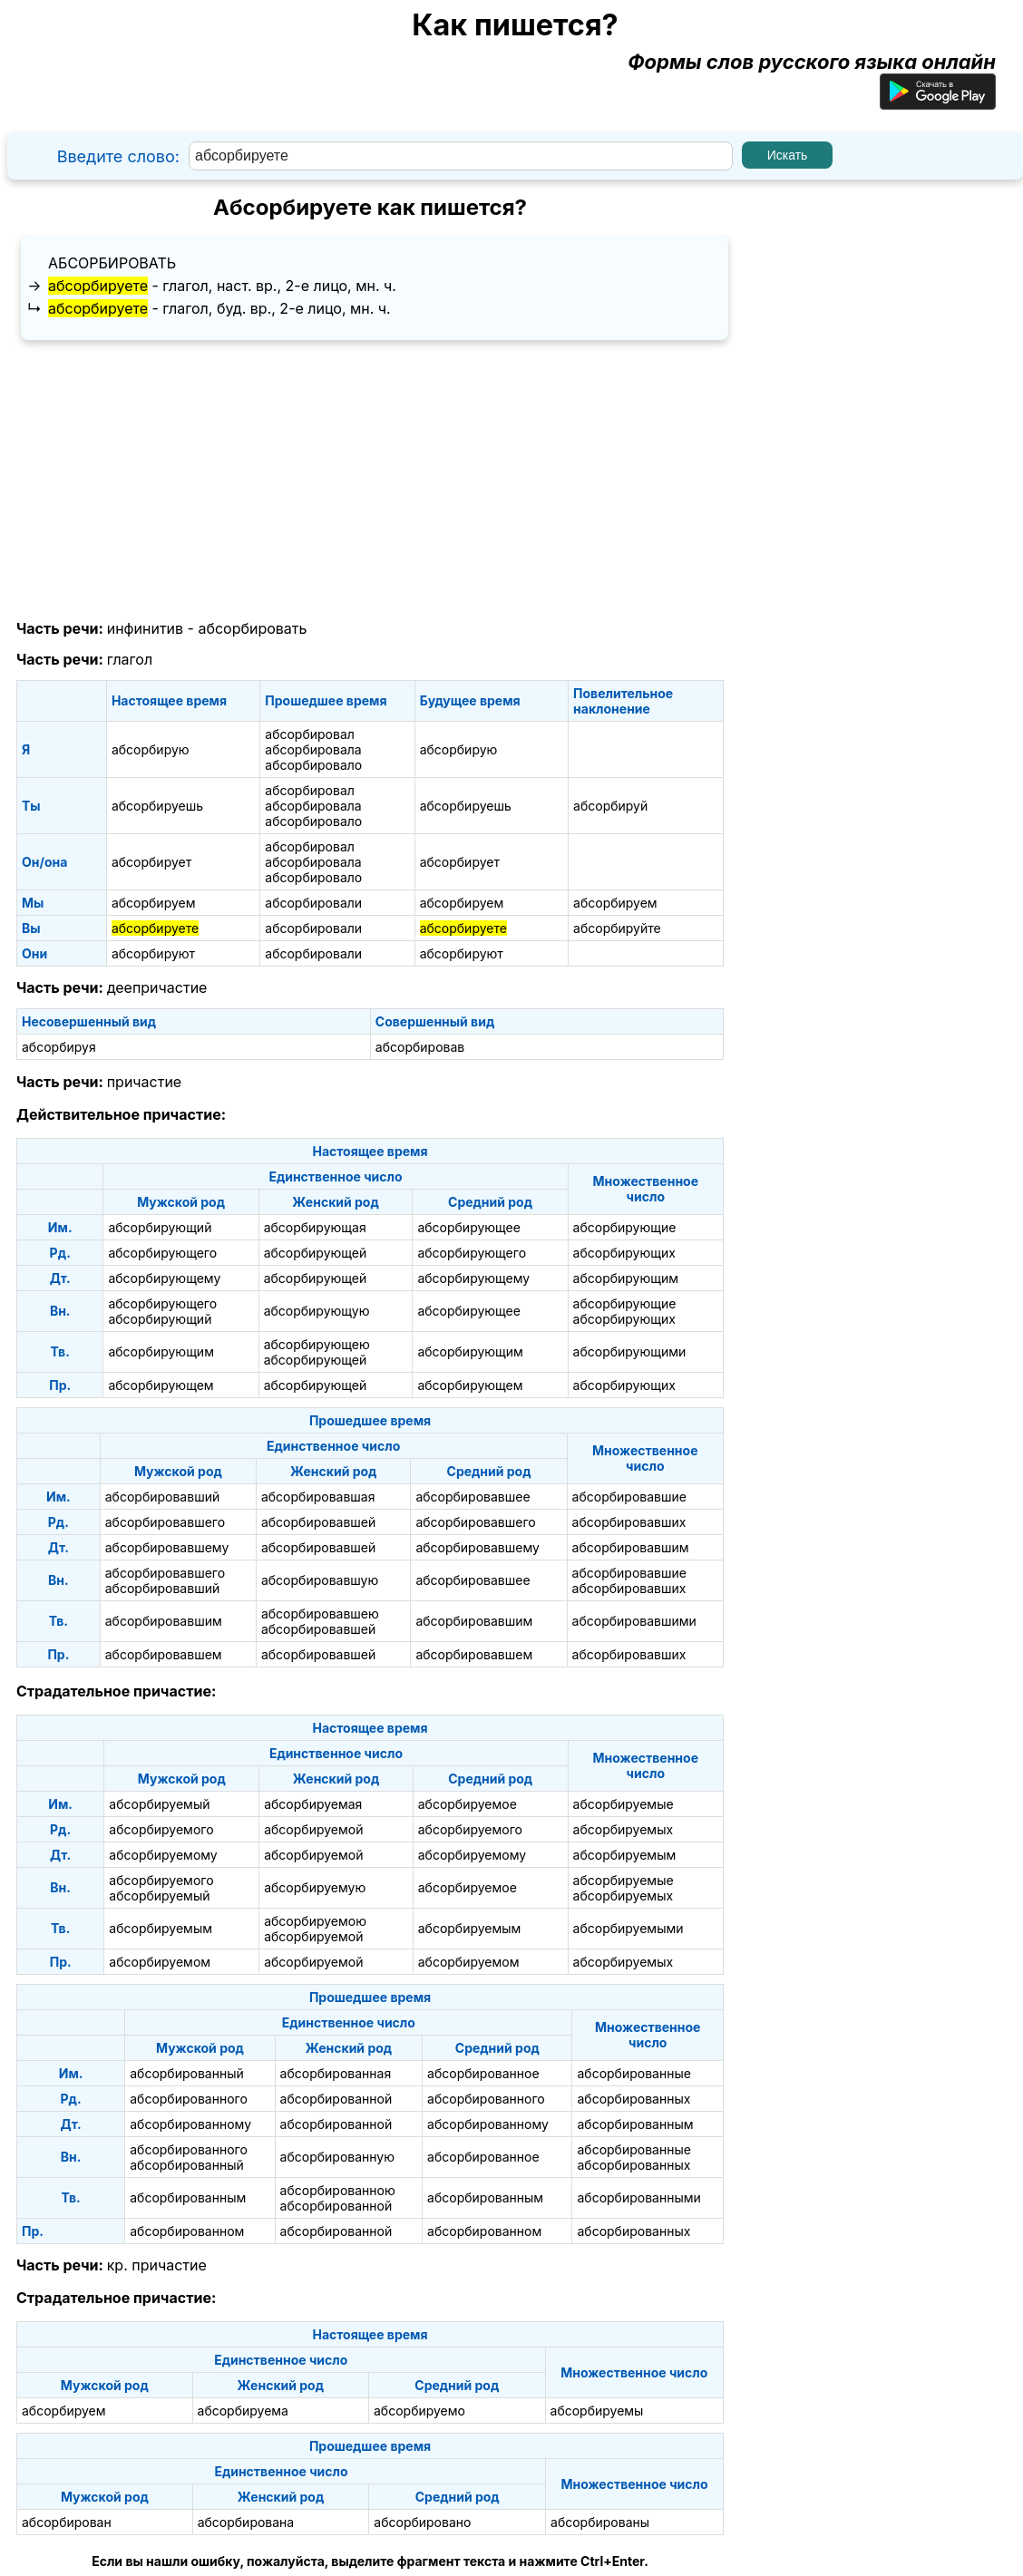  Describe the element at coordinates (313, 749) in the screenshot. I see `абсорбировала` at that location.